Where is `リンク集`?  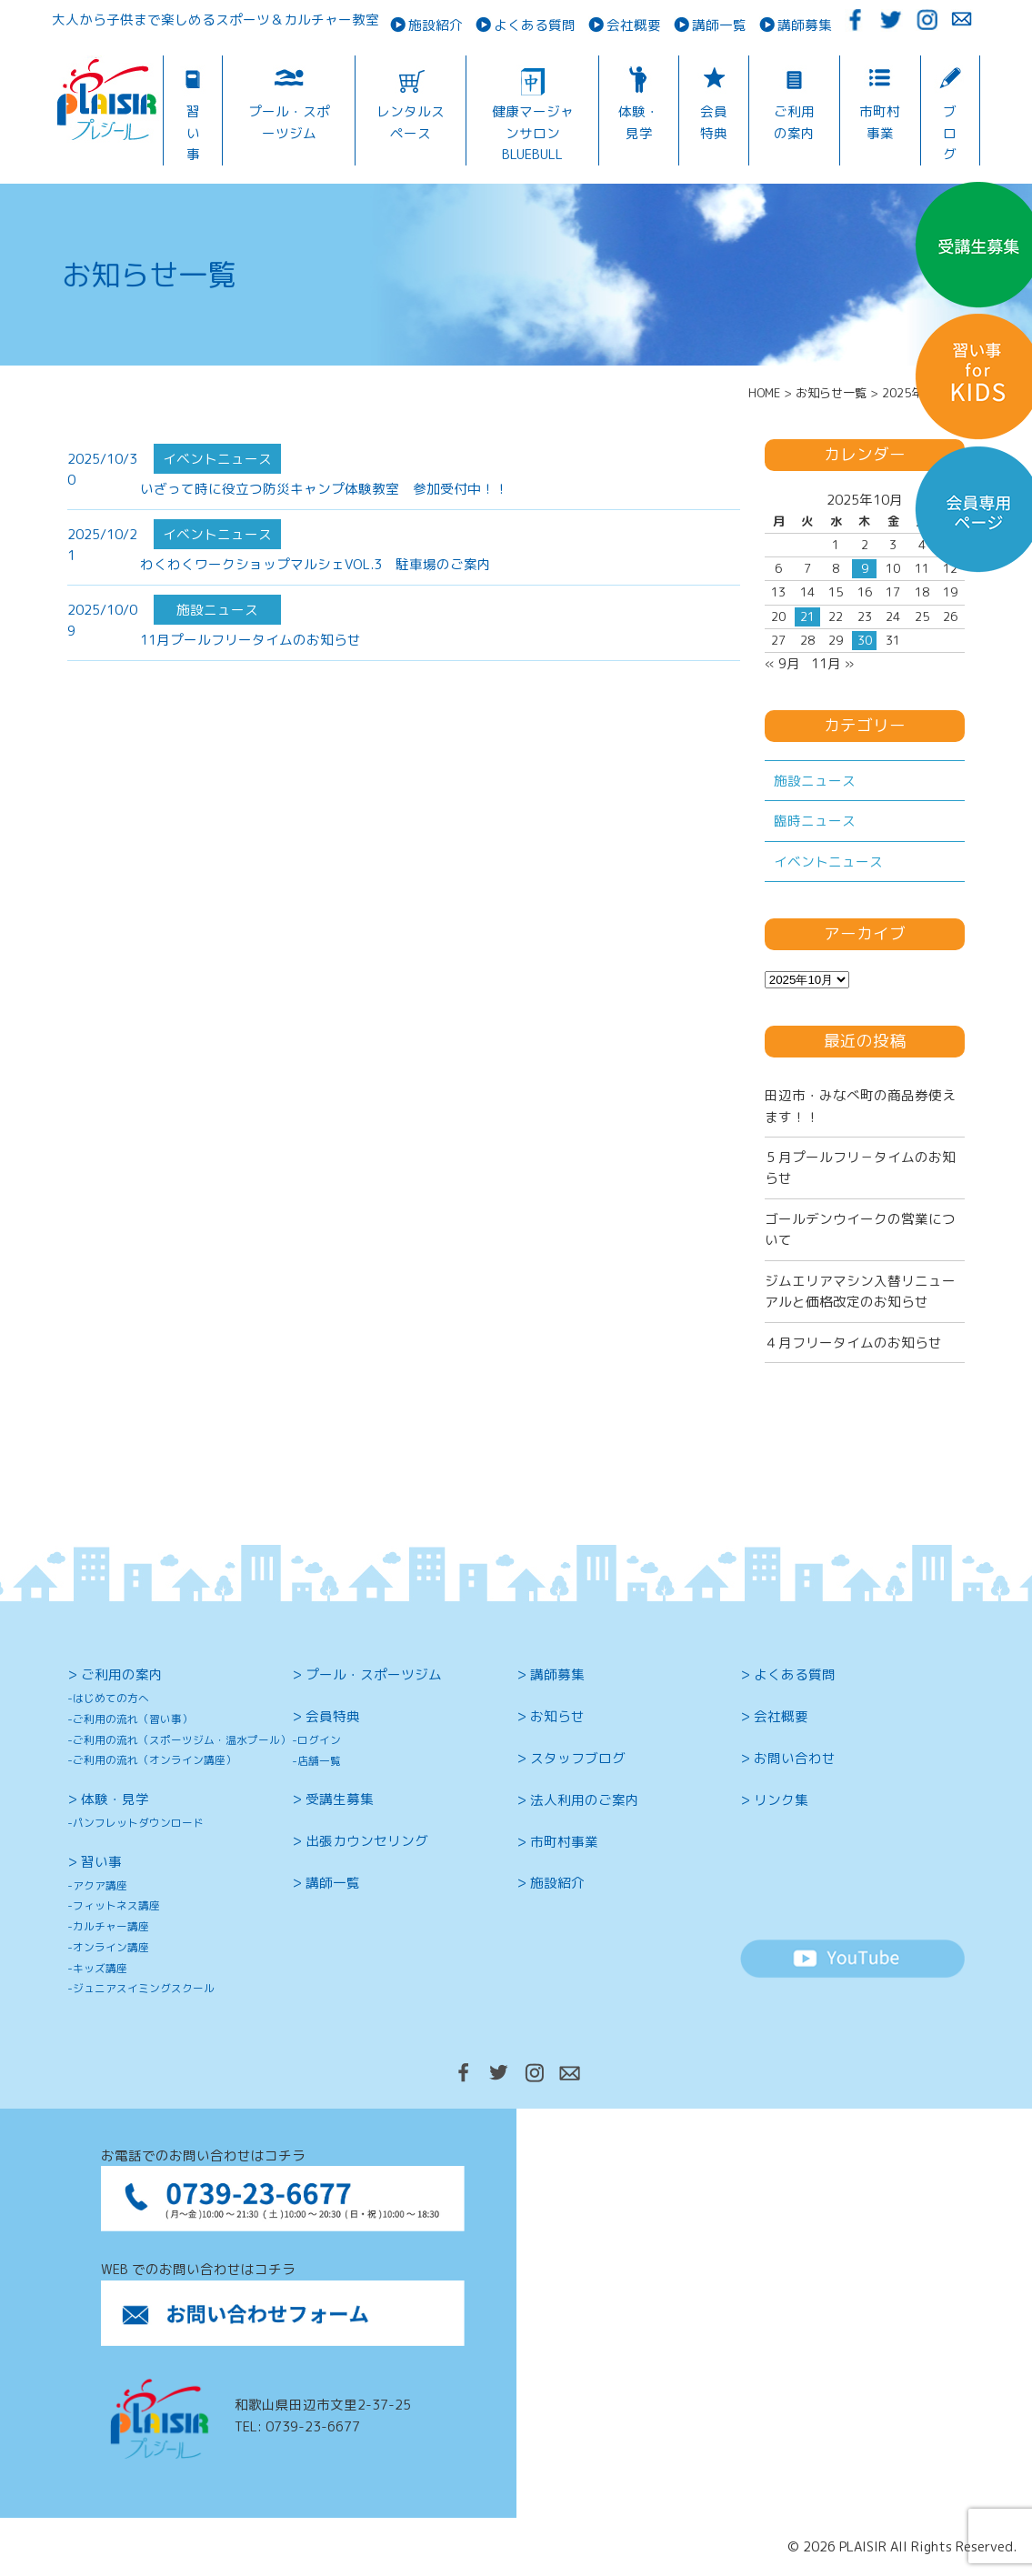 リンク集 is located at coordinates (781, 1799).